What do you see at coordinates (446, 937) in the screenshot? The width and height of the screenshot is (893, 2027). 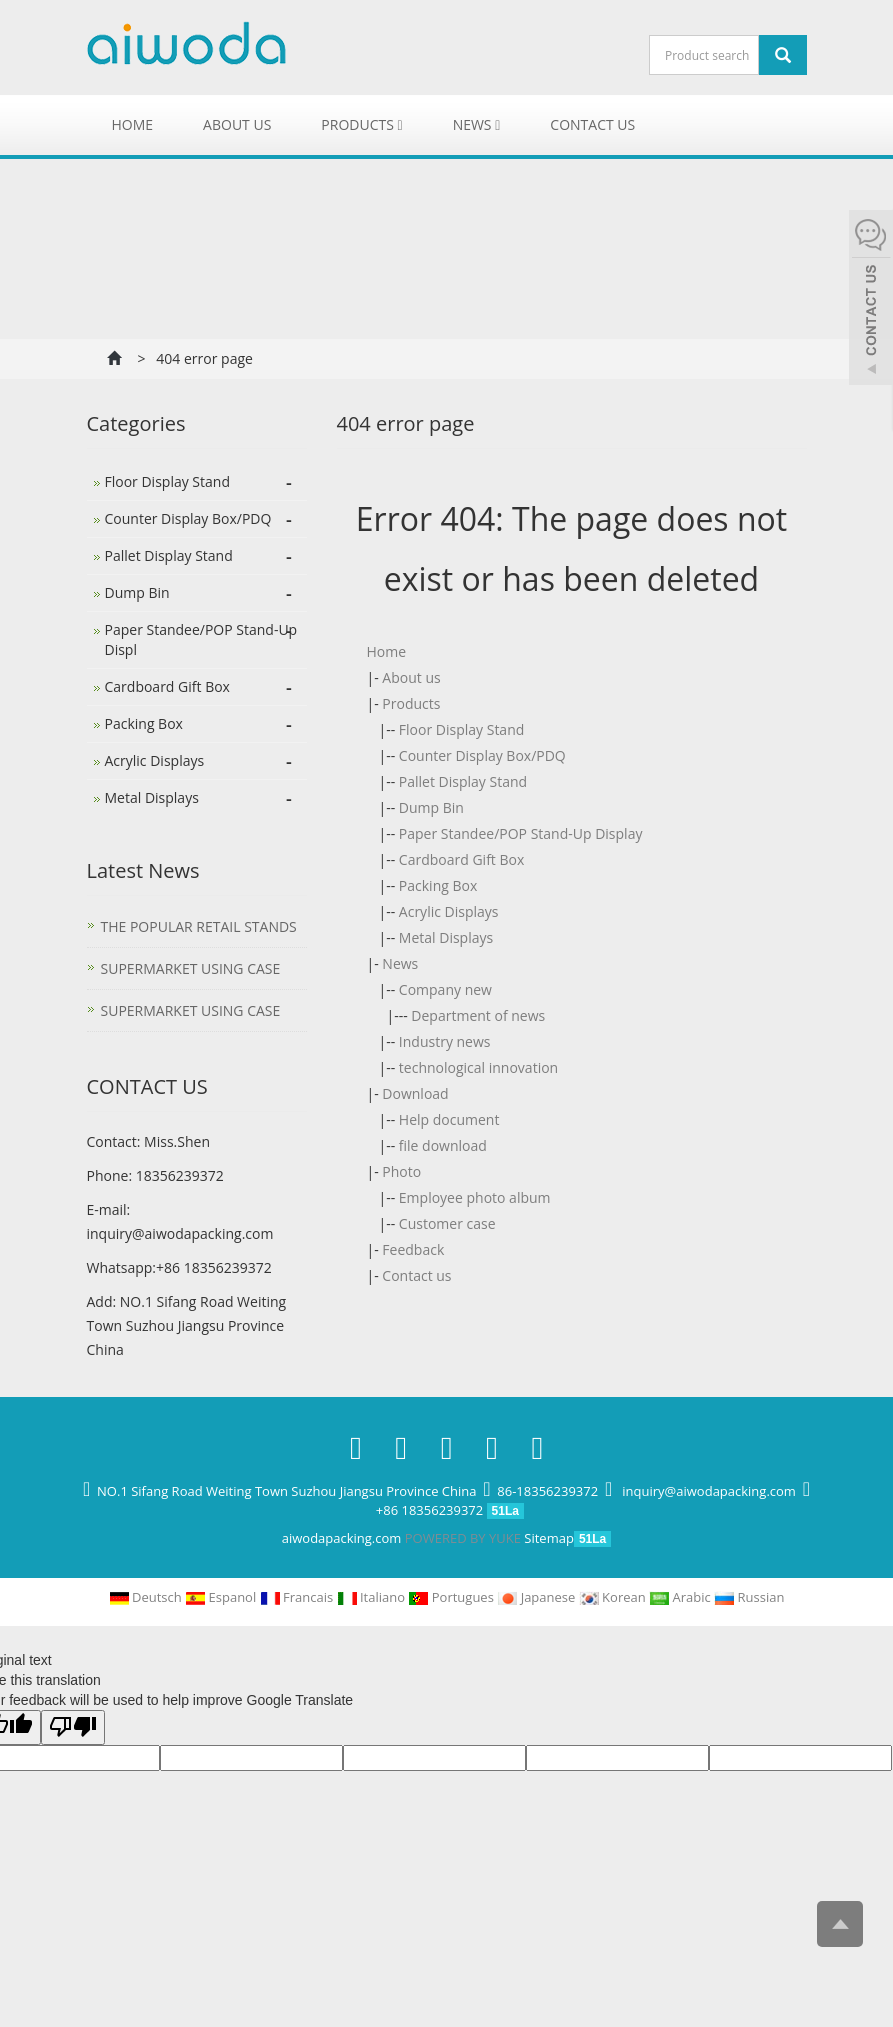 I see `Metal Displays` at bounding box center [446, 937].